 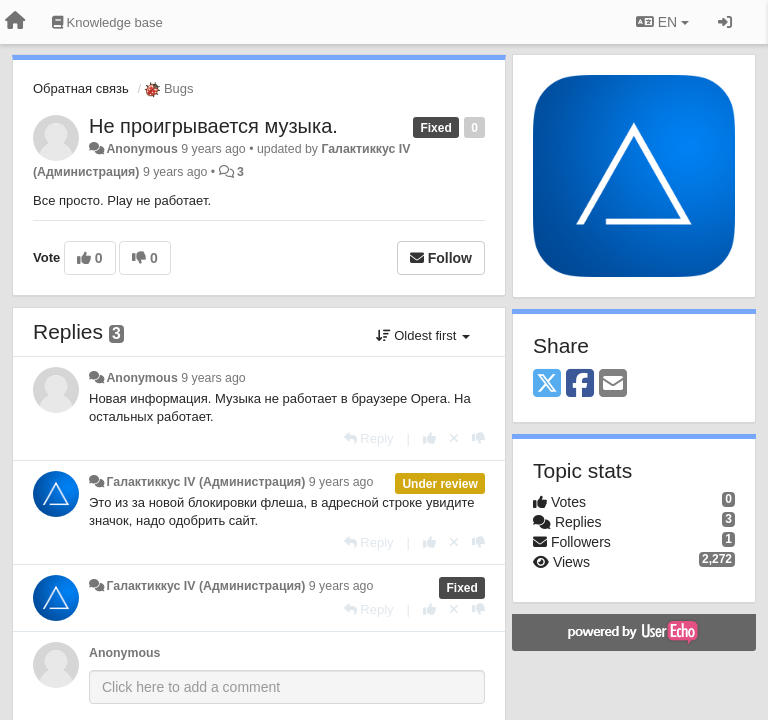 What do you see at coordinates (213, 378) in the screenshot?
I see `9 years ago` at bounding box center [213, 378].